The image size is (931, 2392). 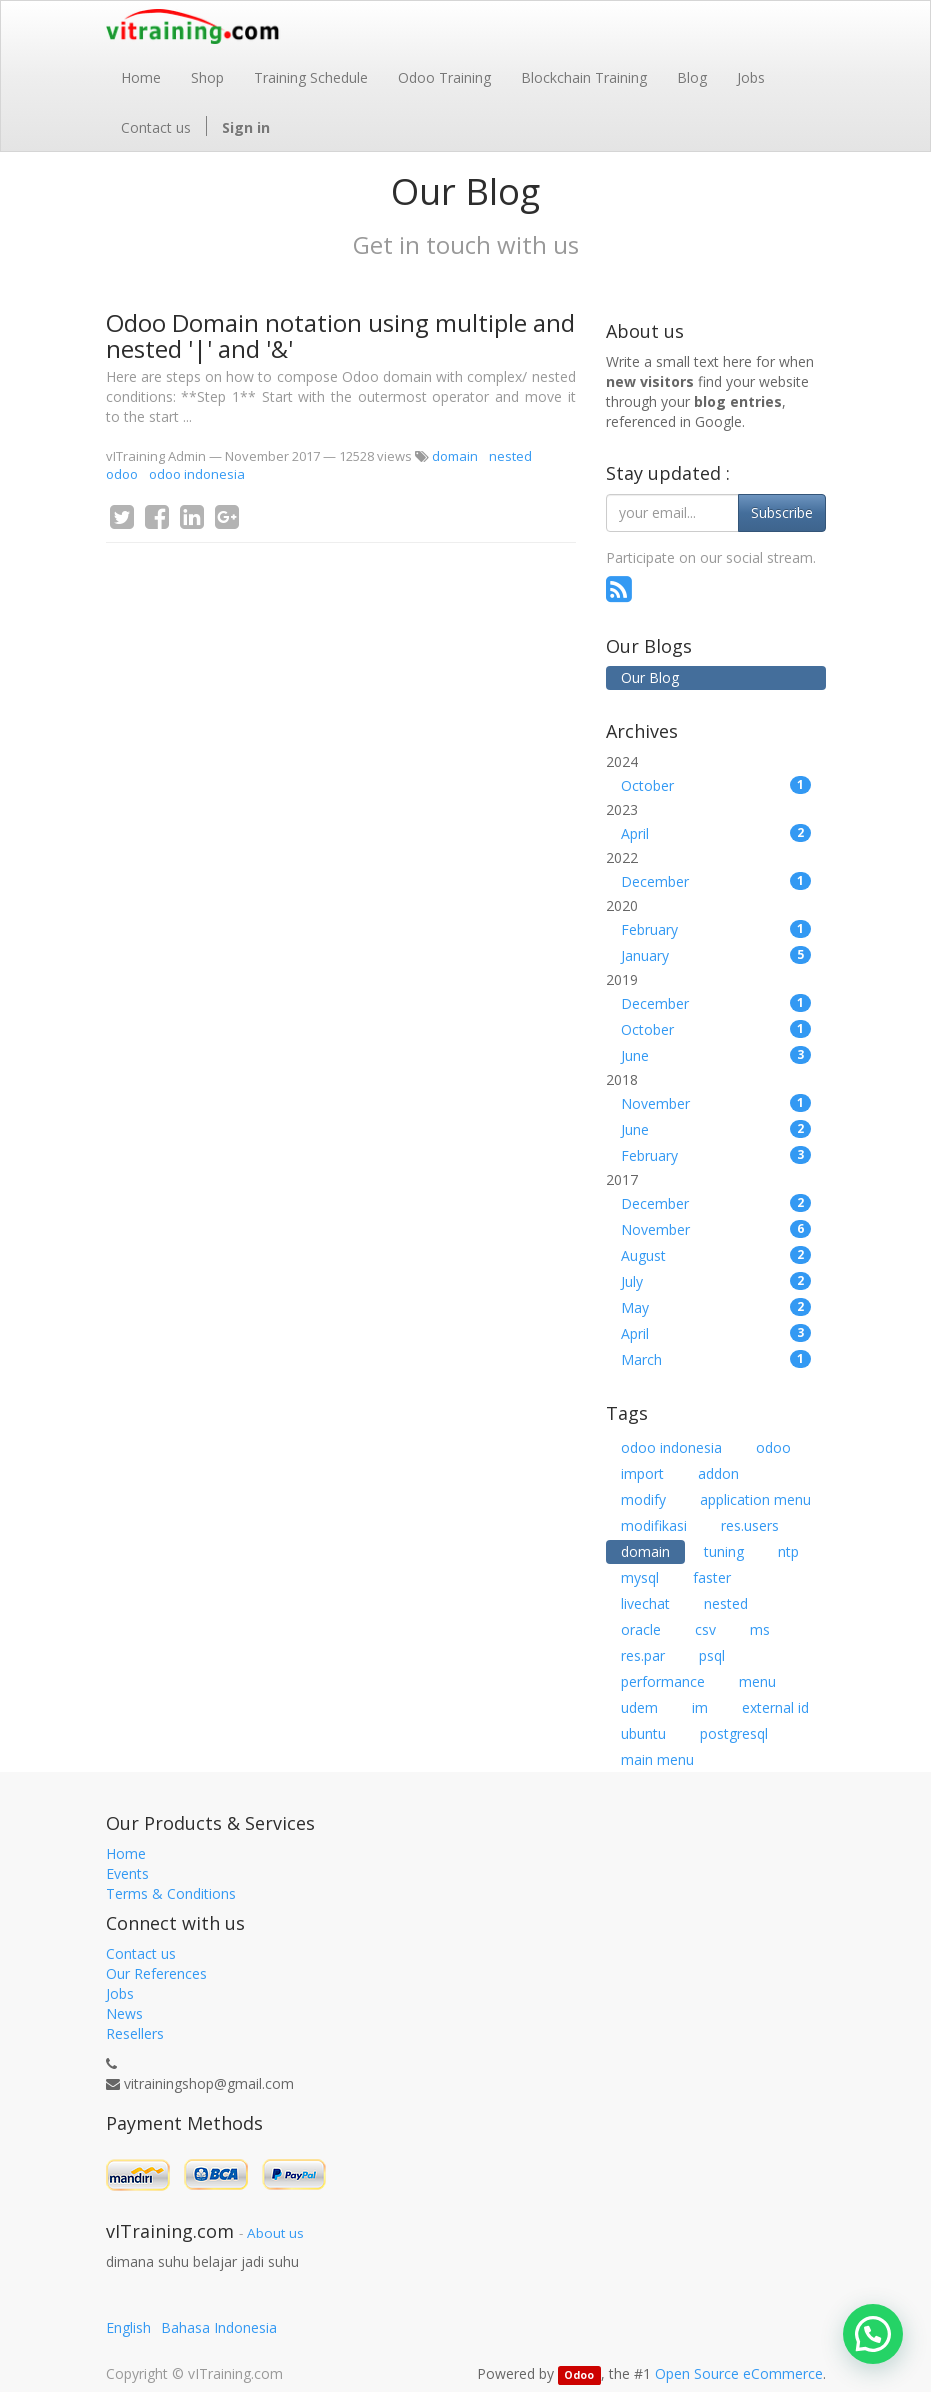 I want to click on Bahasa Indonesia, so click(x=219, y=2327).